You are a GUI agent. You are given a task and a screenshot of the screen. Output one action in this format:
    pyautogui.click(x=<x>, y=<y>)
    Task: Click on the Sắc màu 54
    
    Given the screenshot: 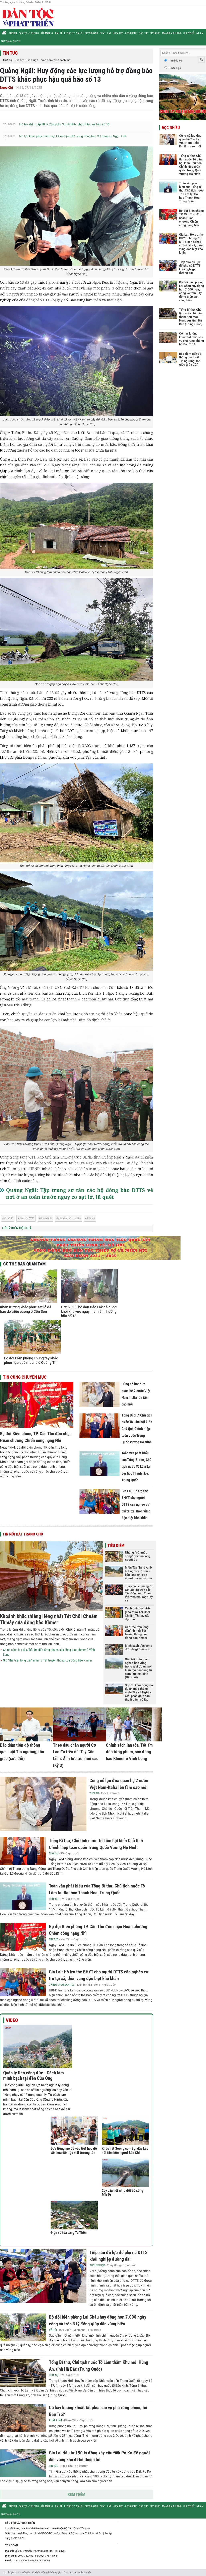 What is the action you would take?
    pyautogui.click(x=47, y=33)
    